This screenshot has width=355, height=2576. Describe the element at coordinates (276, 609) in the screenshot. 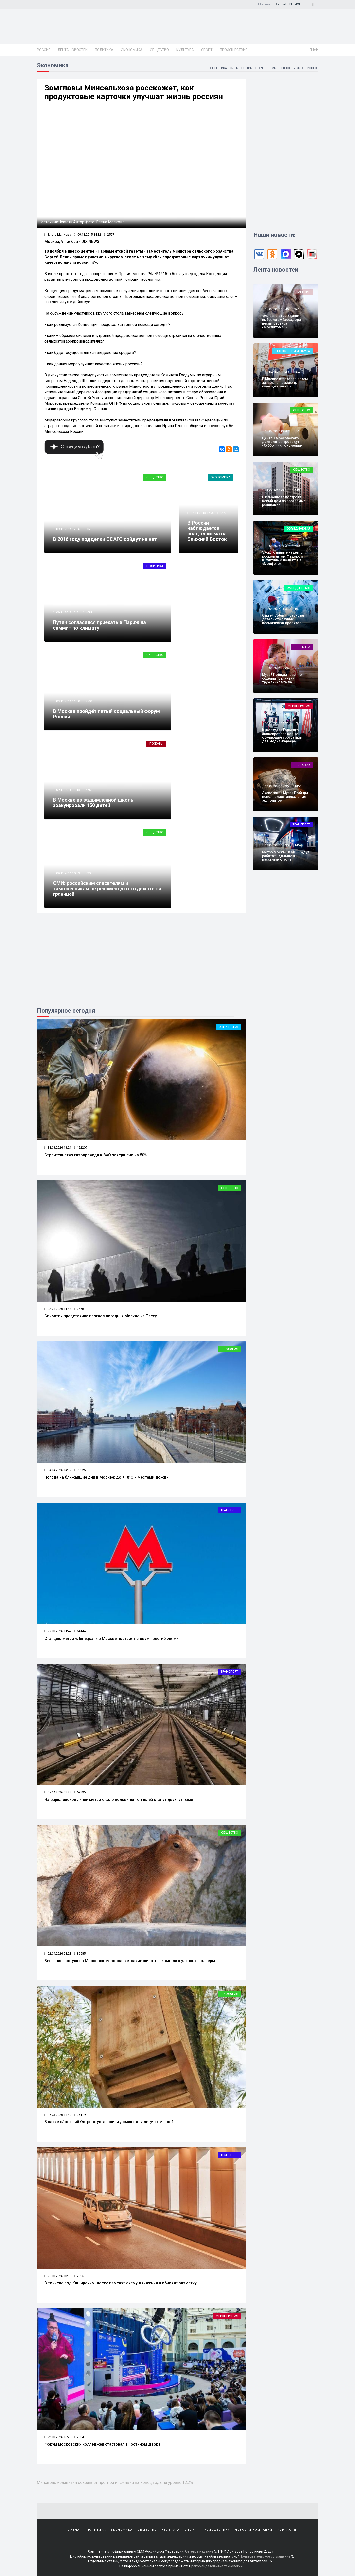

I see `12.04.2026 15:33` at that location.